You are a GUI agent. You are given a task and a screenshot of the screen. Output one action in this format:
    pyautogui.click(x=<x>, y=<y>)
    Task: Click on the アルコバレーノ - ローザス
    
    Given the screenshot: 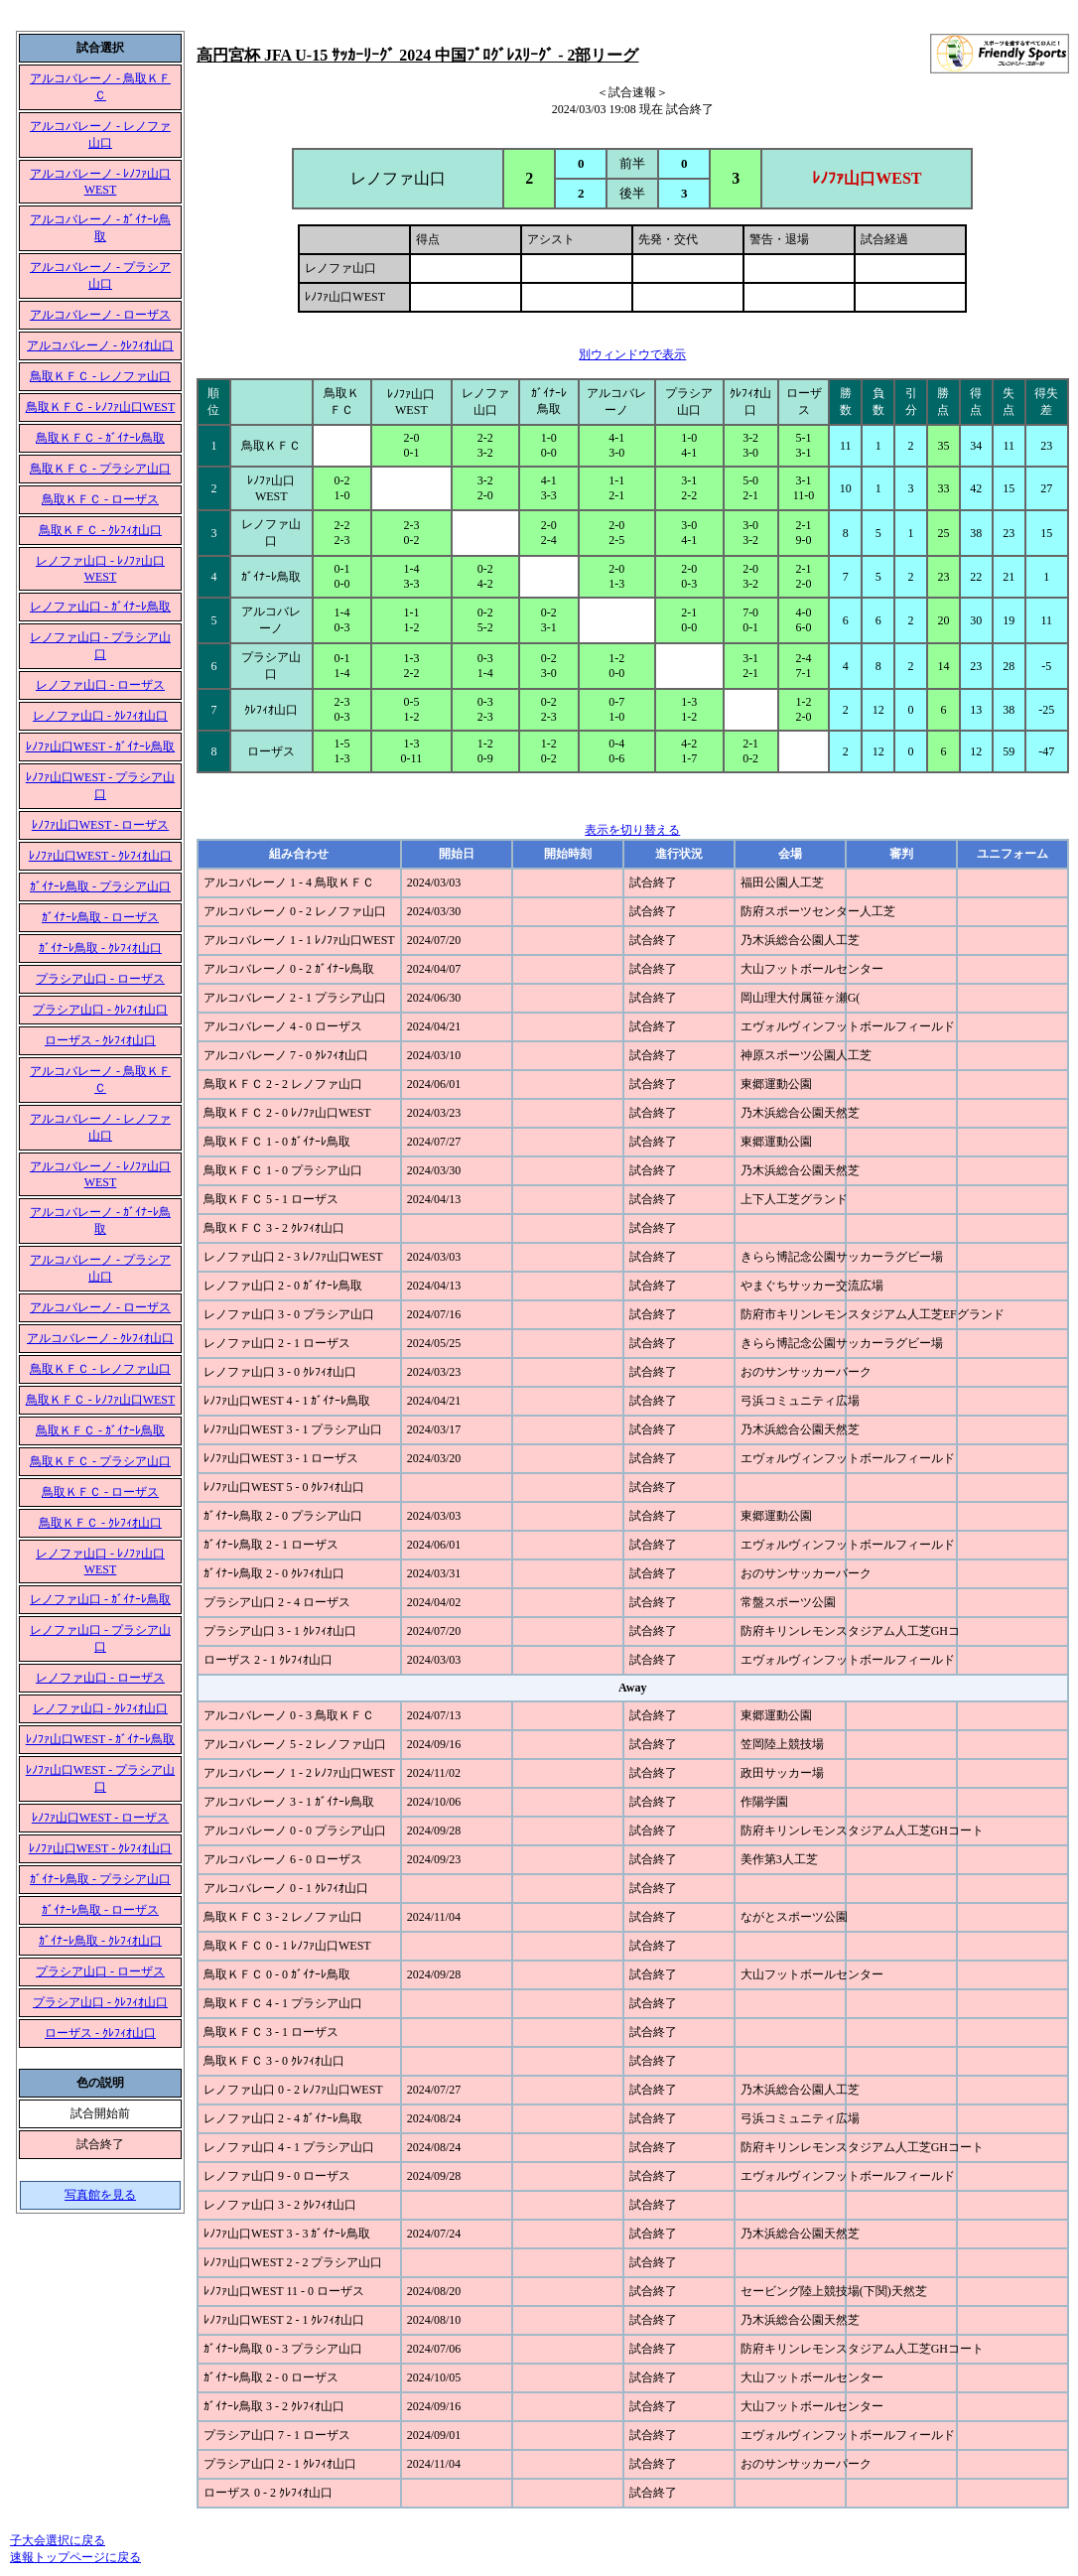 What is the action you would take?
    pyautogui.click(x=100, y=315)
    